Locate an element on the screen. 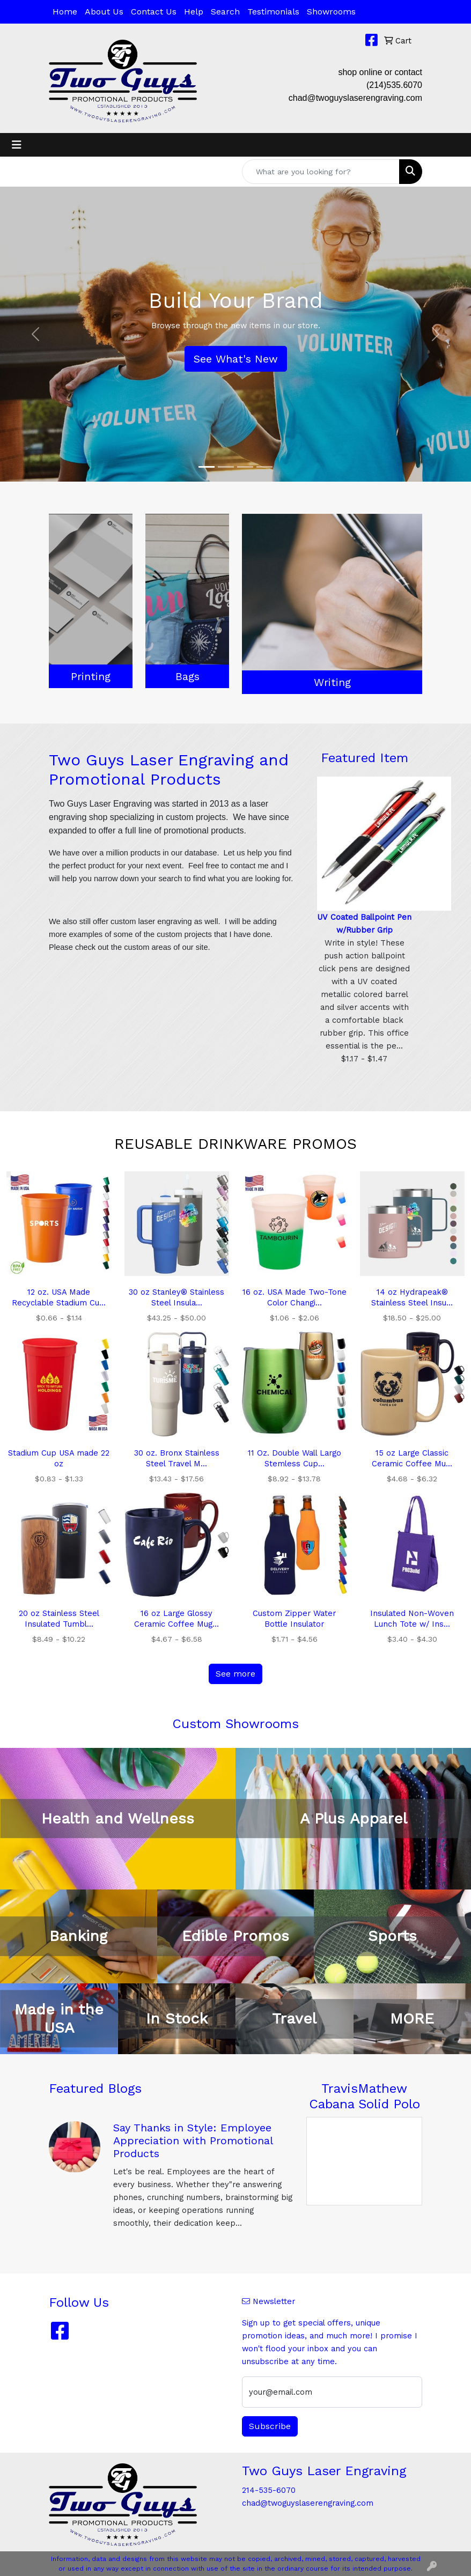 Image resolution: width=471 pixels, height=2576 pixels. [Toggle navigation] is located at coordinates (16, 144).